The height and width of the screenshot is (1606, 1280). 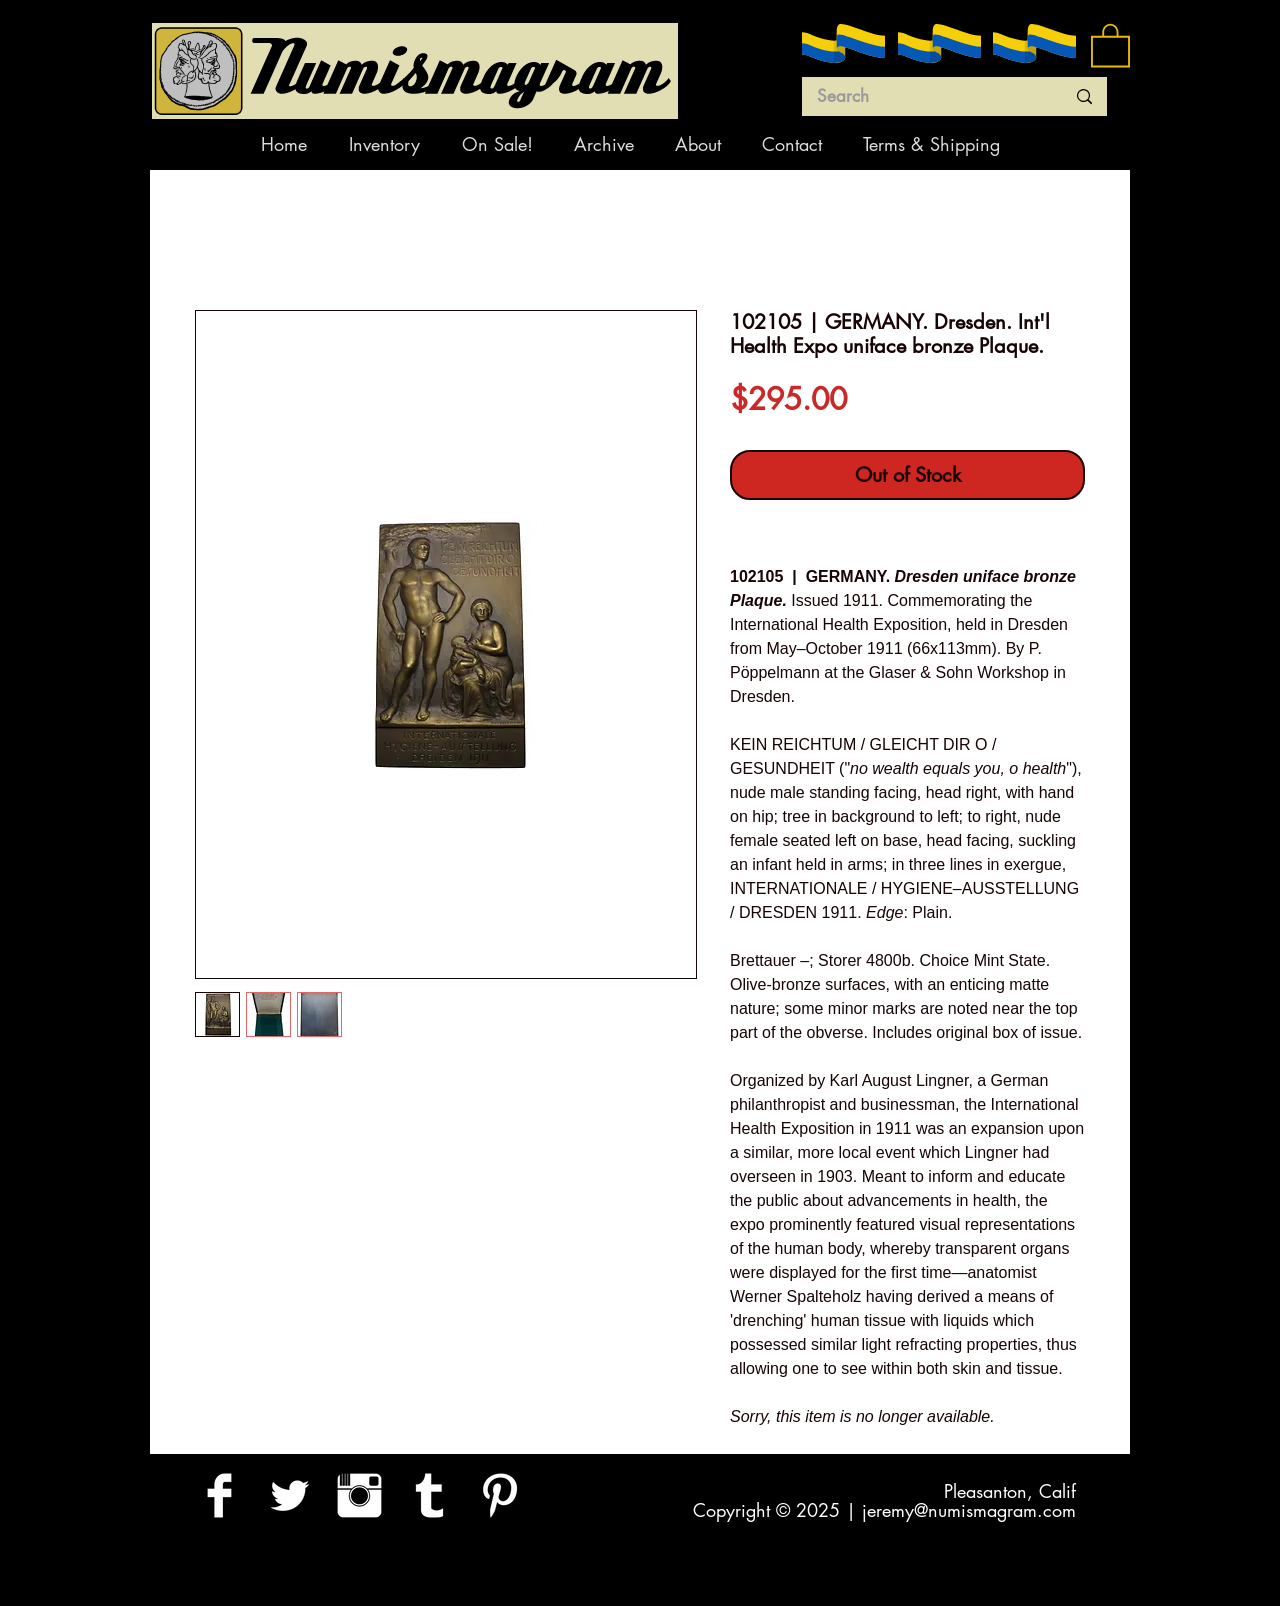 What do you see at coordinates (969, 1510) in the screenshot?
I see `jeremy@numismagram.com` at bounding box center [969, 1510].